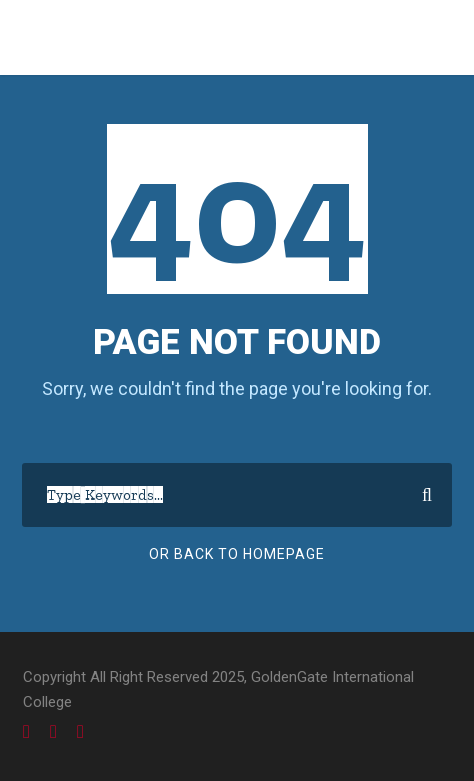 This screenshot has height=781, width=474. Describe the element at coordinates (237, 554) in the screenshot. I see `Or Back To Homepage` at that location.